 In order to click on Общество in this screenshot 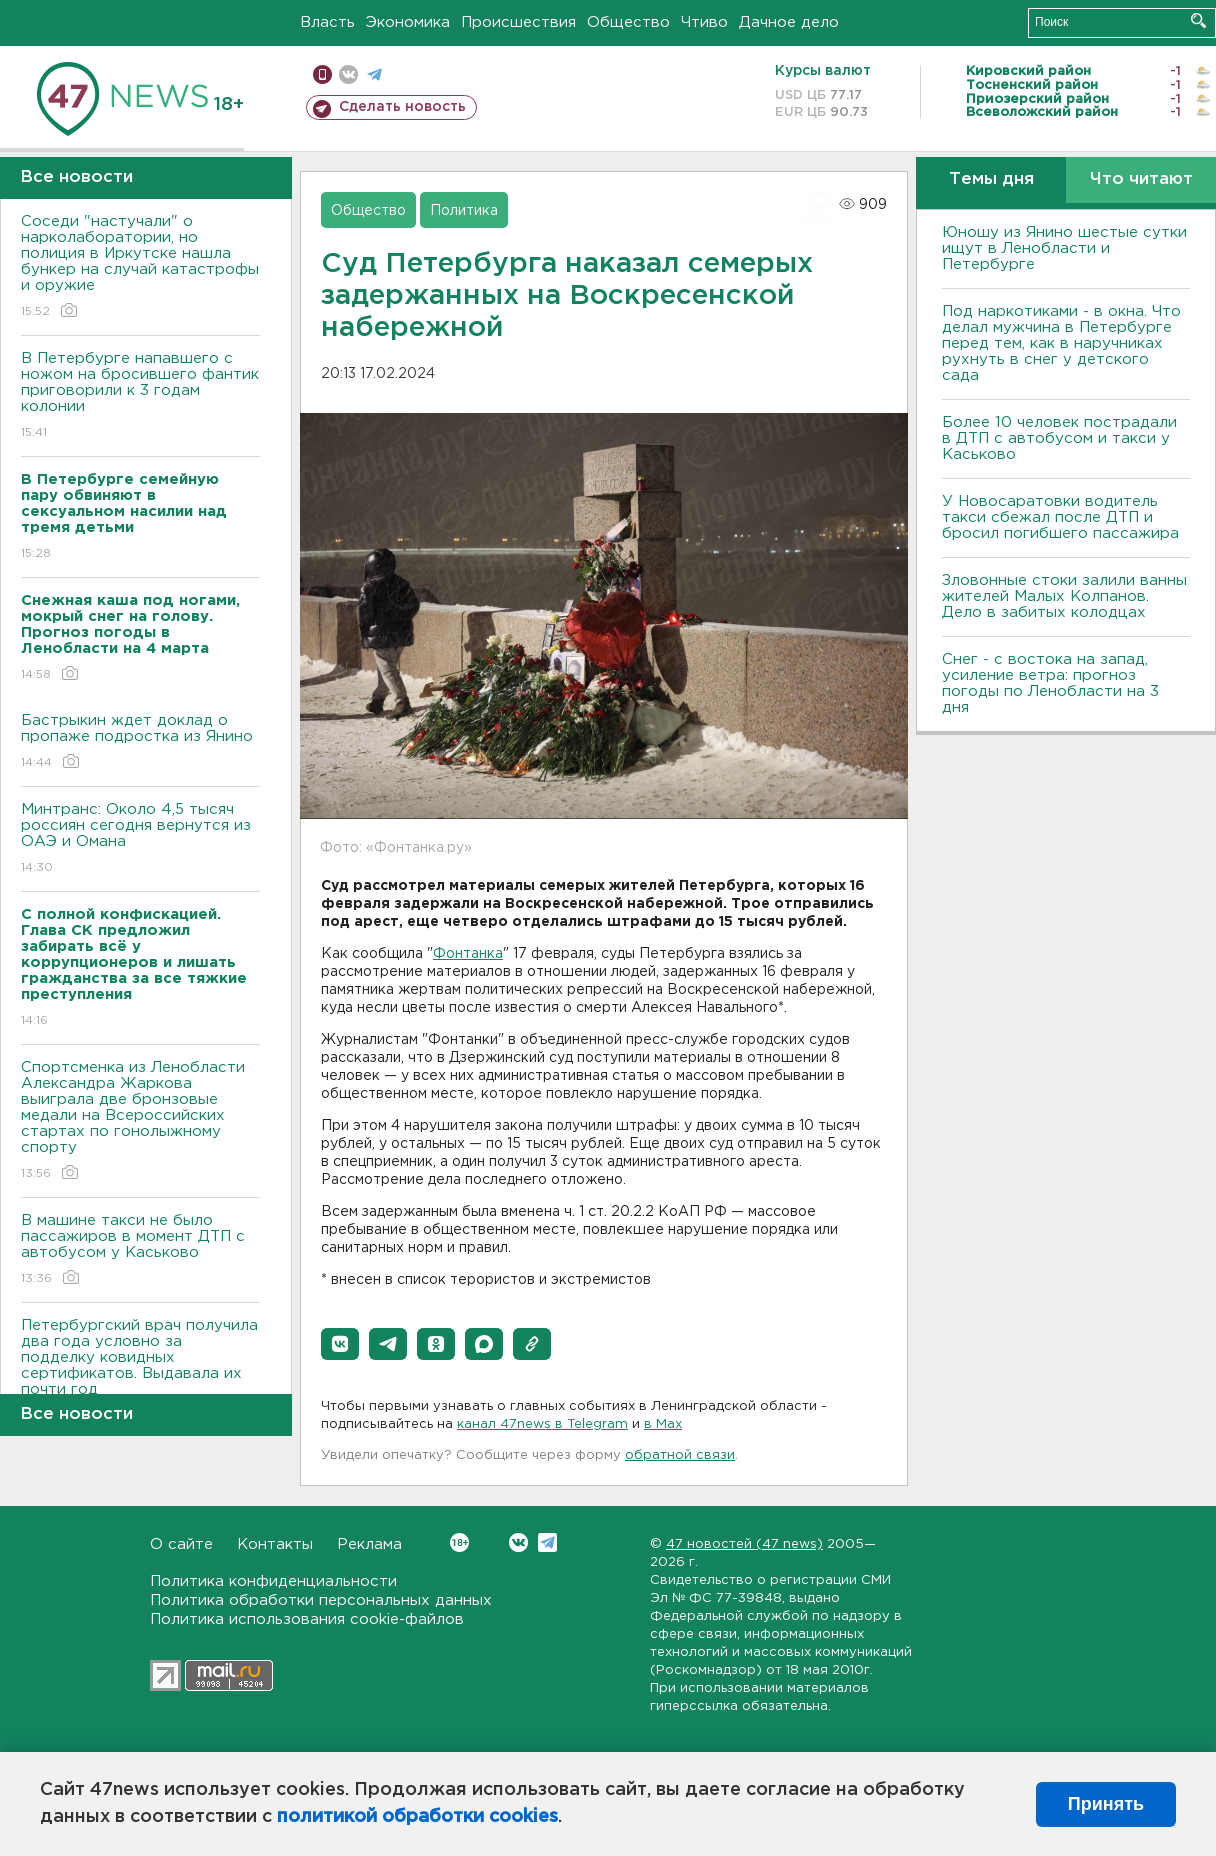, I will do `click(628, 22)`.